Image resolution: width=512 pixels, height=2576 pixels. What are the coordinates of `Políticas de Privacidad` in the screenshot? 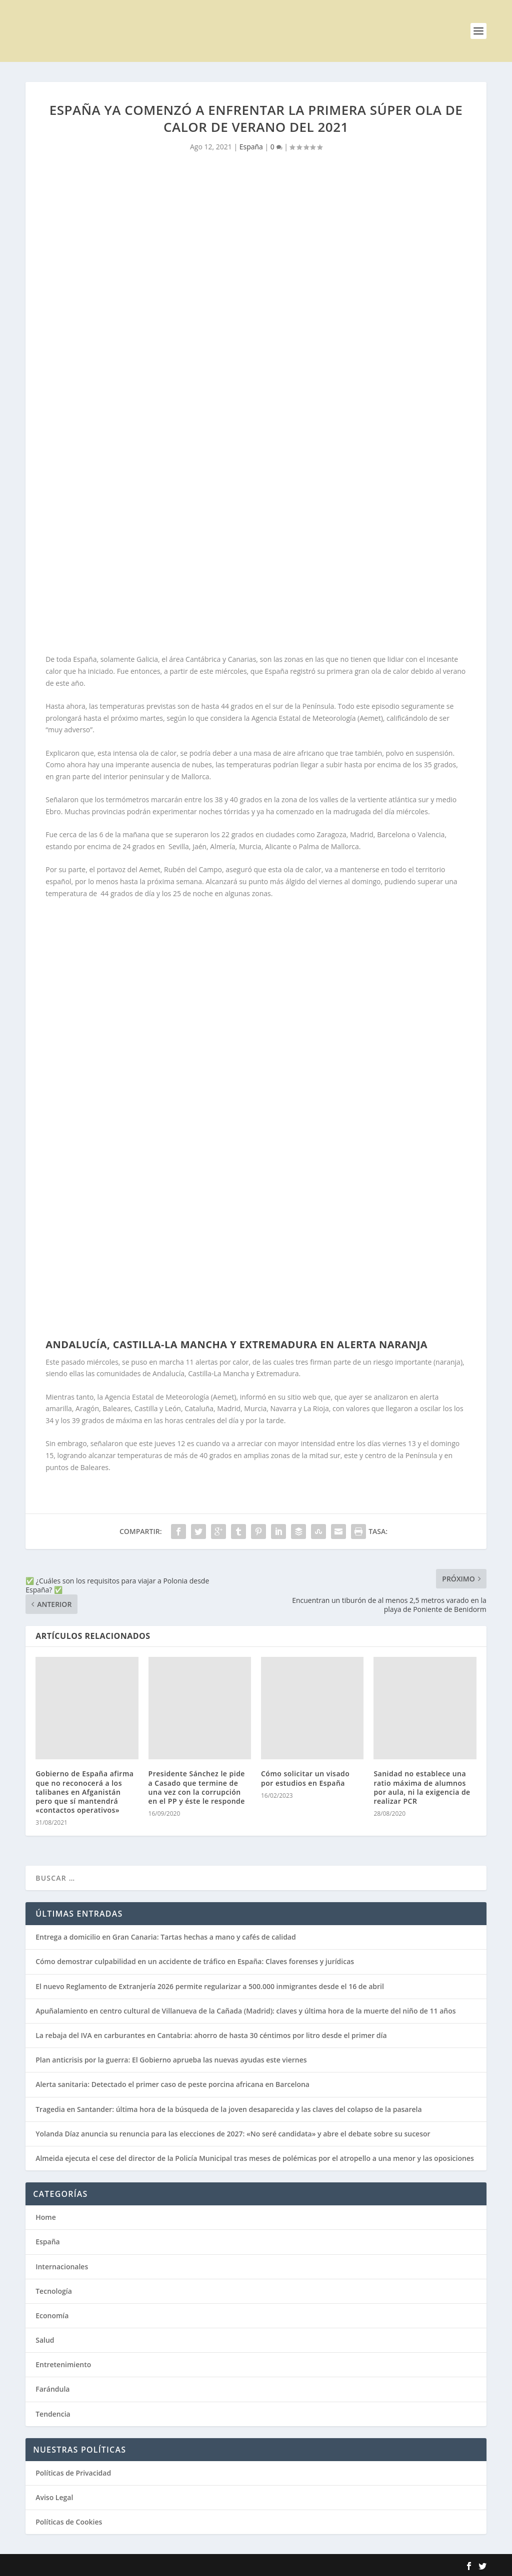 It's located at (73, 2473).